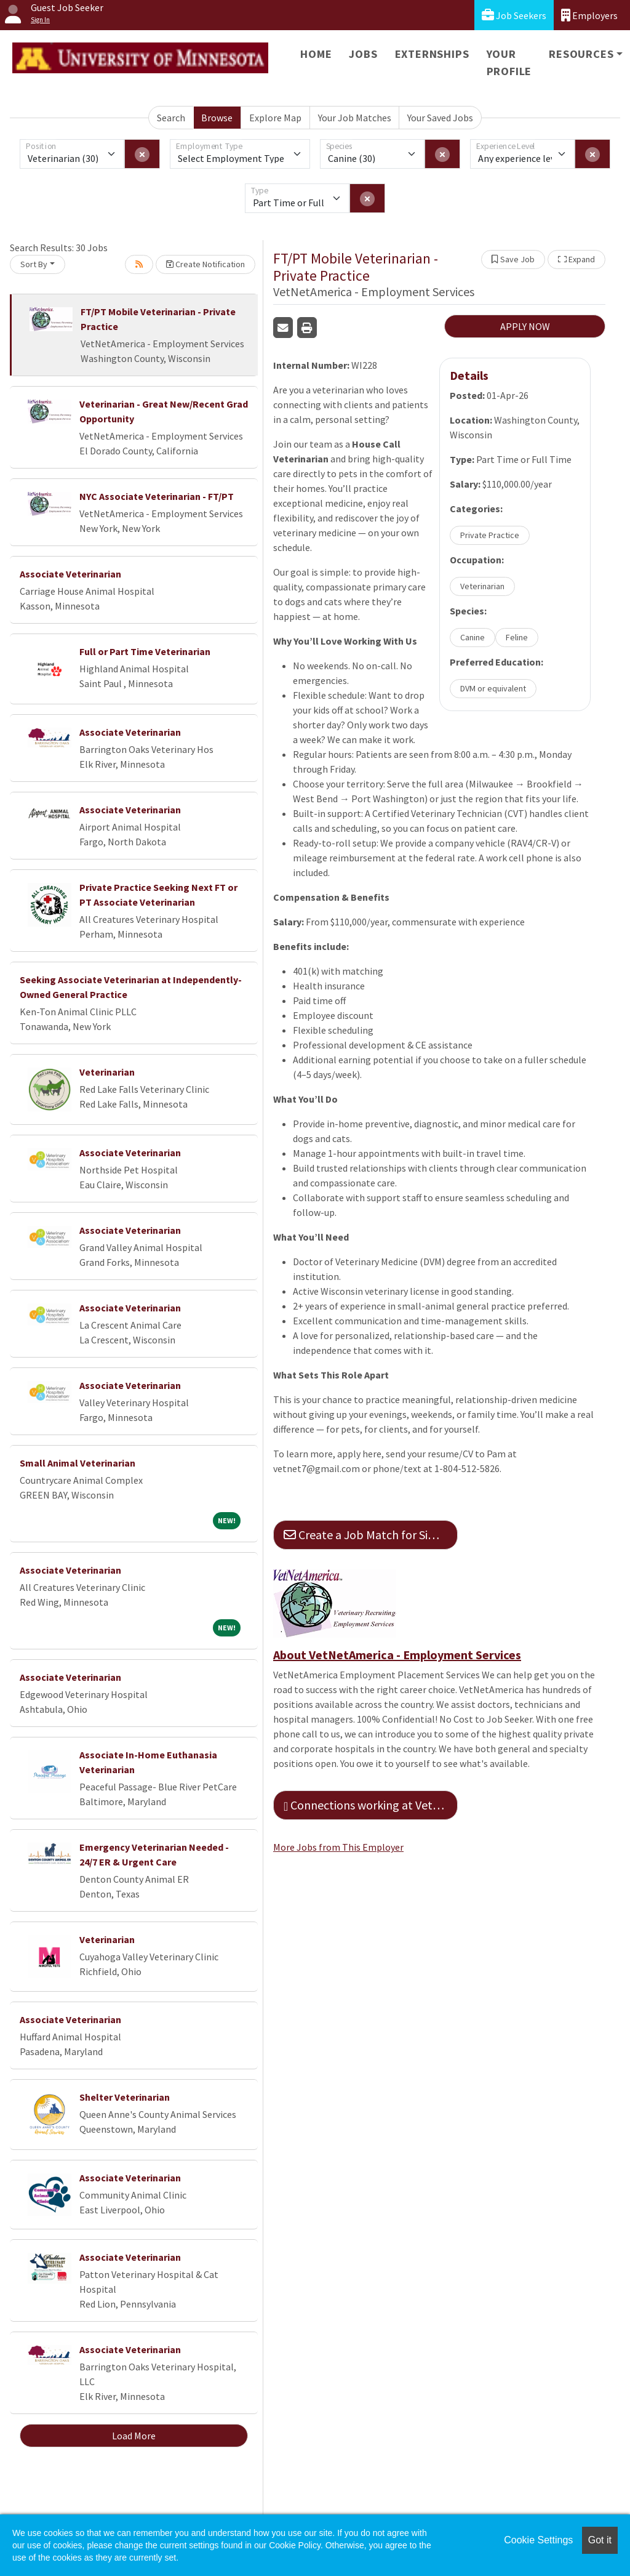 The image size is (630, 2576). What do you see at coordinates (205, 264) in the screenshot?
I see `Create Notification` at bounding box center [205, 264].